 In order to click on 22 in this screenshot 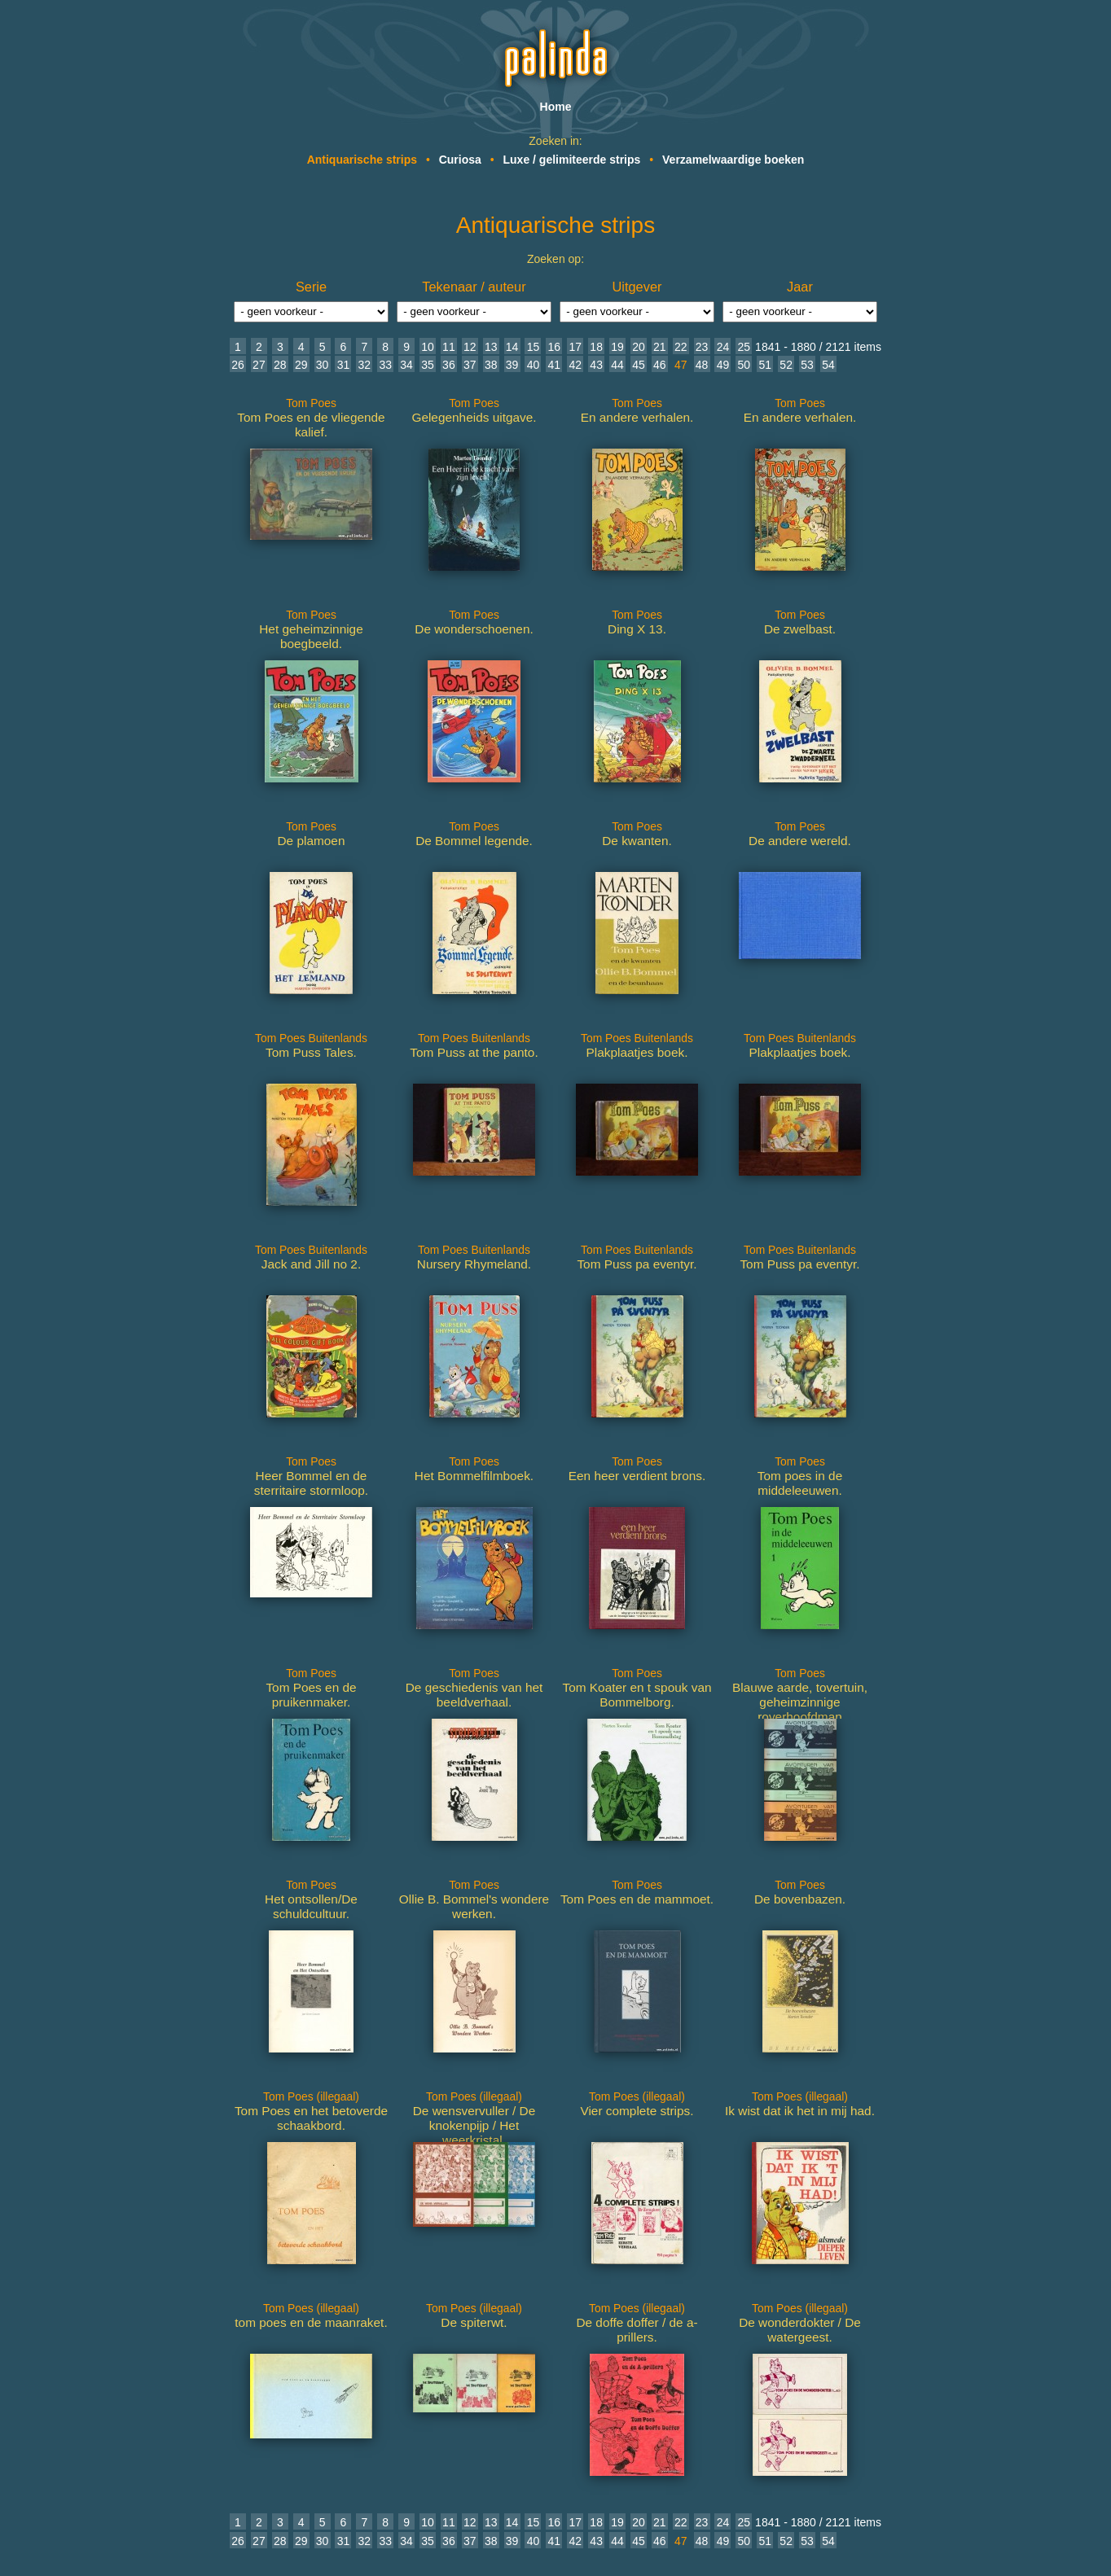, I will do `click(680, 346)`.